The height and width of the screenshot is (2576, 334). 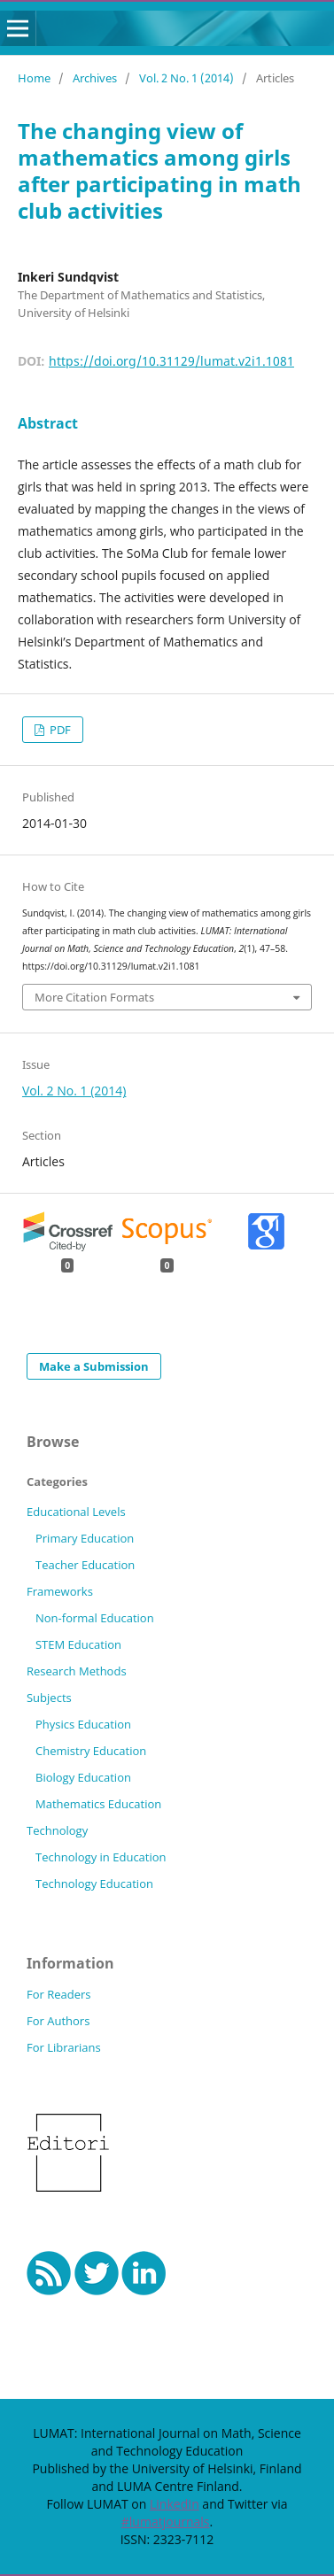 What do you see at coordinates (85, 1565) in the screenshot?
I see `Teacher Education` at bounding box center [85, 1565].